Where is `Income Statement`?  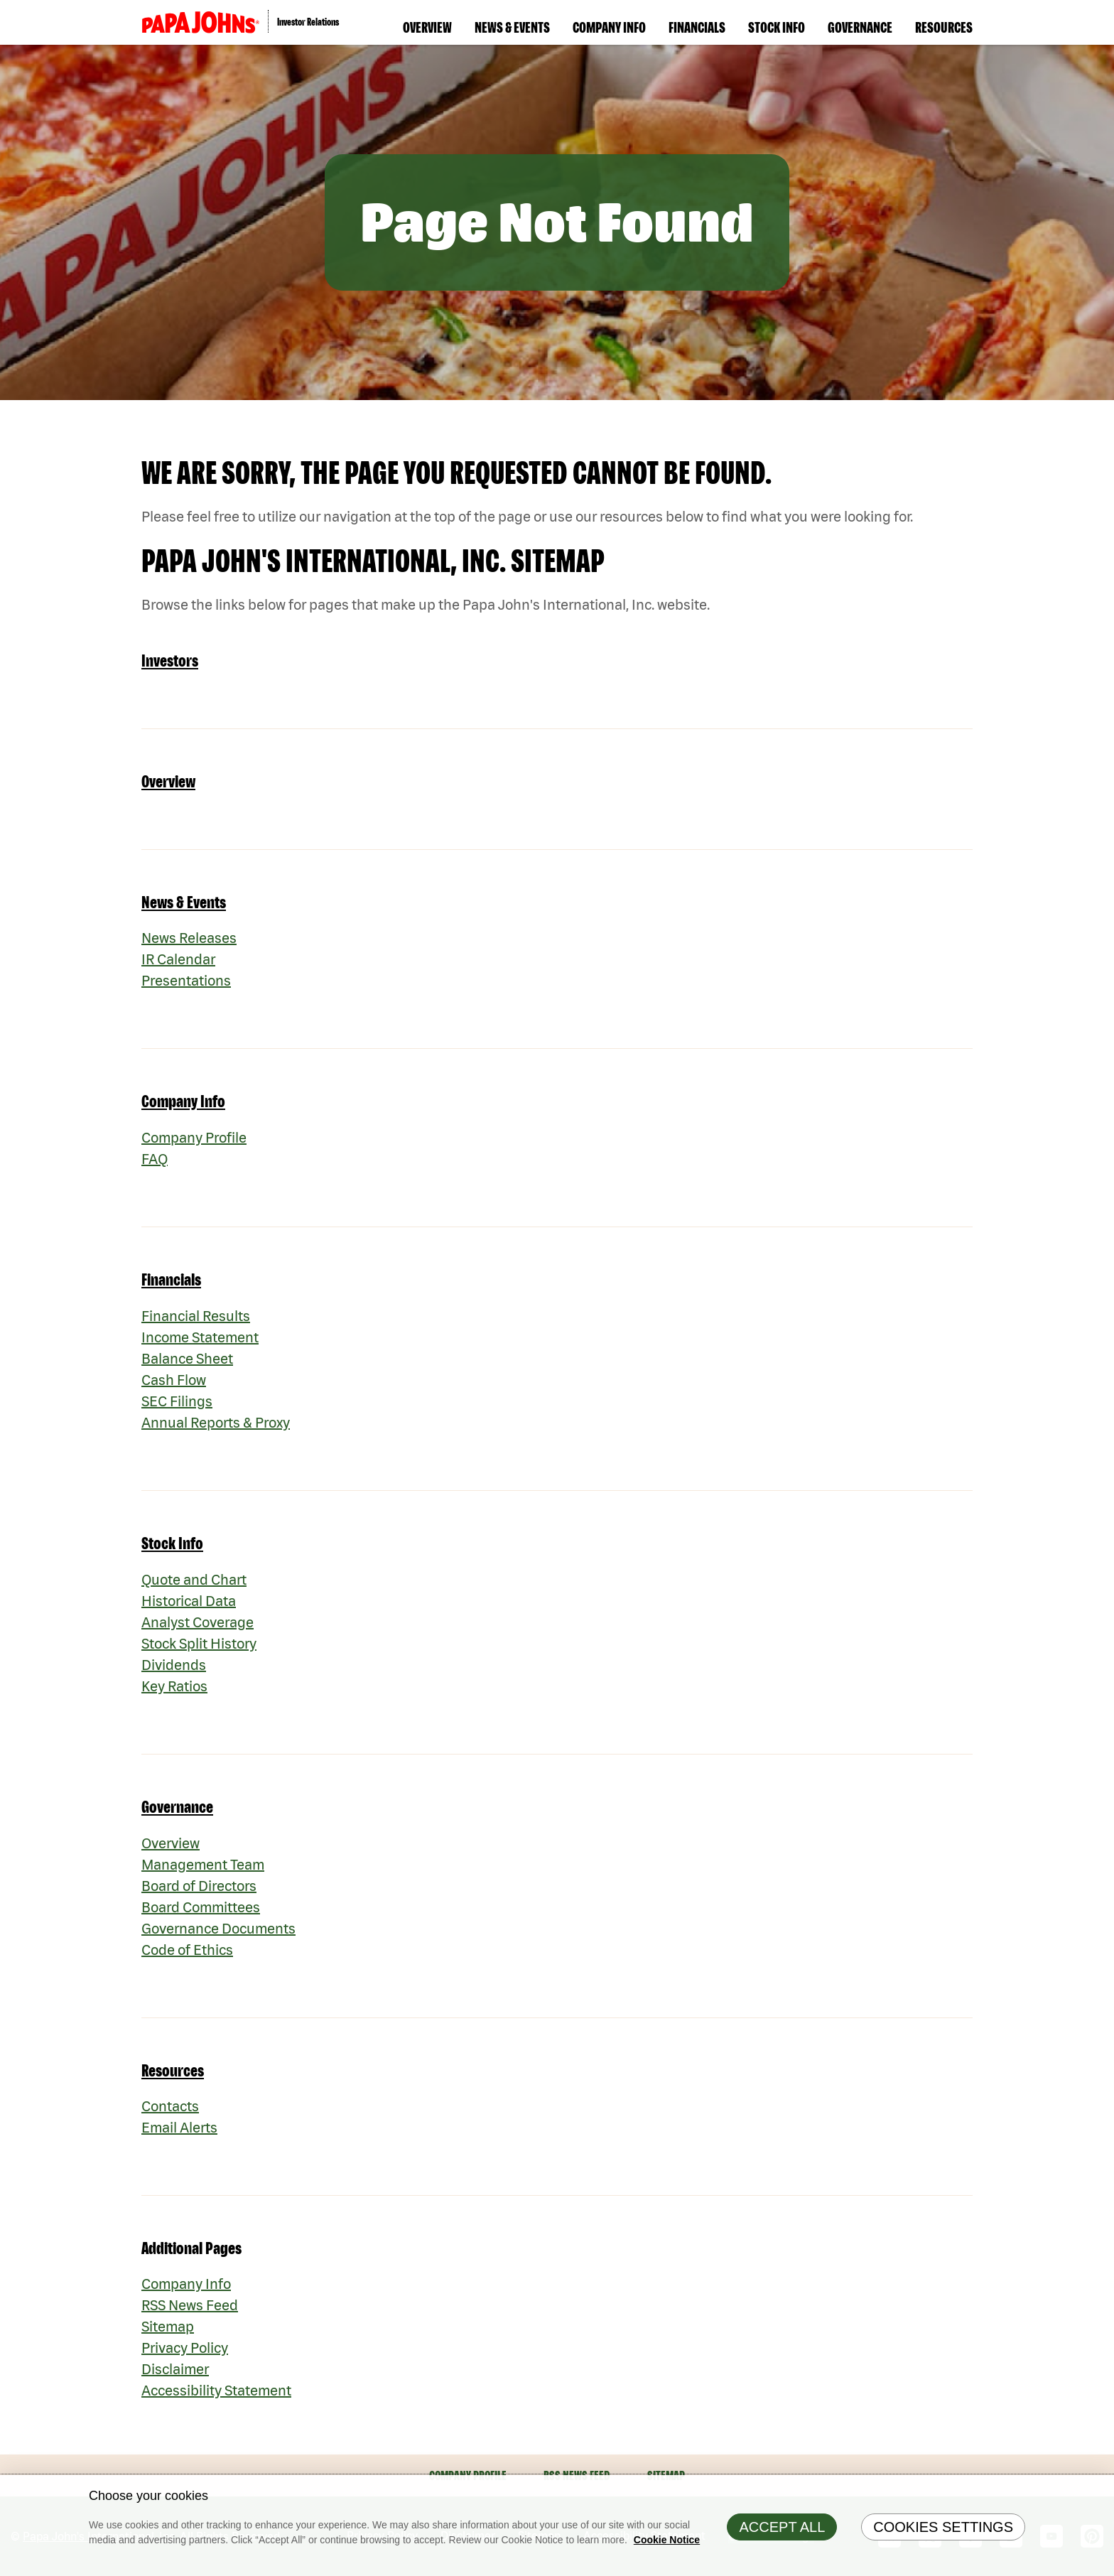 Income Statement is located at coordinates (200, 1337).